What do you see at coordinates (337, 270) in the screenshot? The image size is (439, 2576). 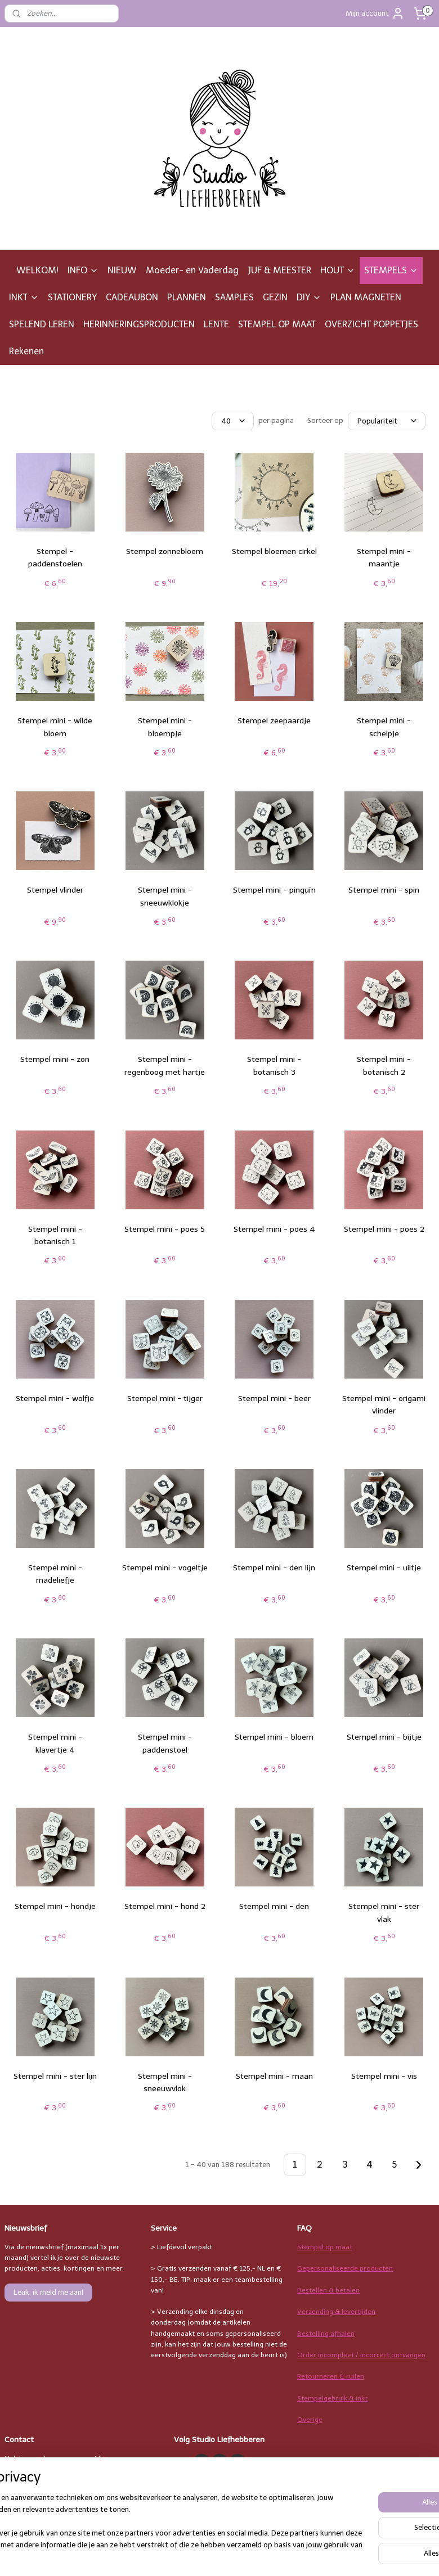 I see `HOUT` at bounding box center [337, 270].